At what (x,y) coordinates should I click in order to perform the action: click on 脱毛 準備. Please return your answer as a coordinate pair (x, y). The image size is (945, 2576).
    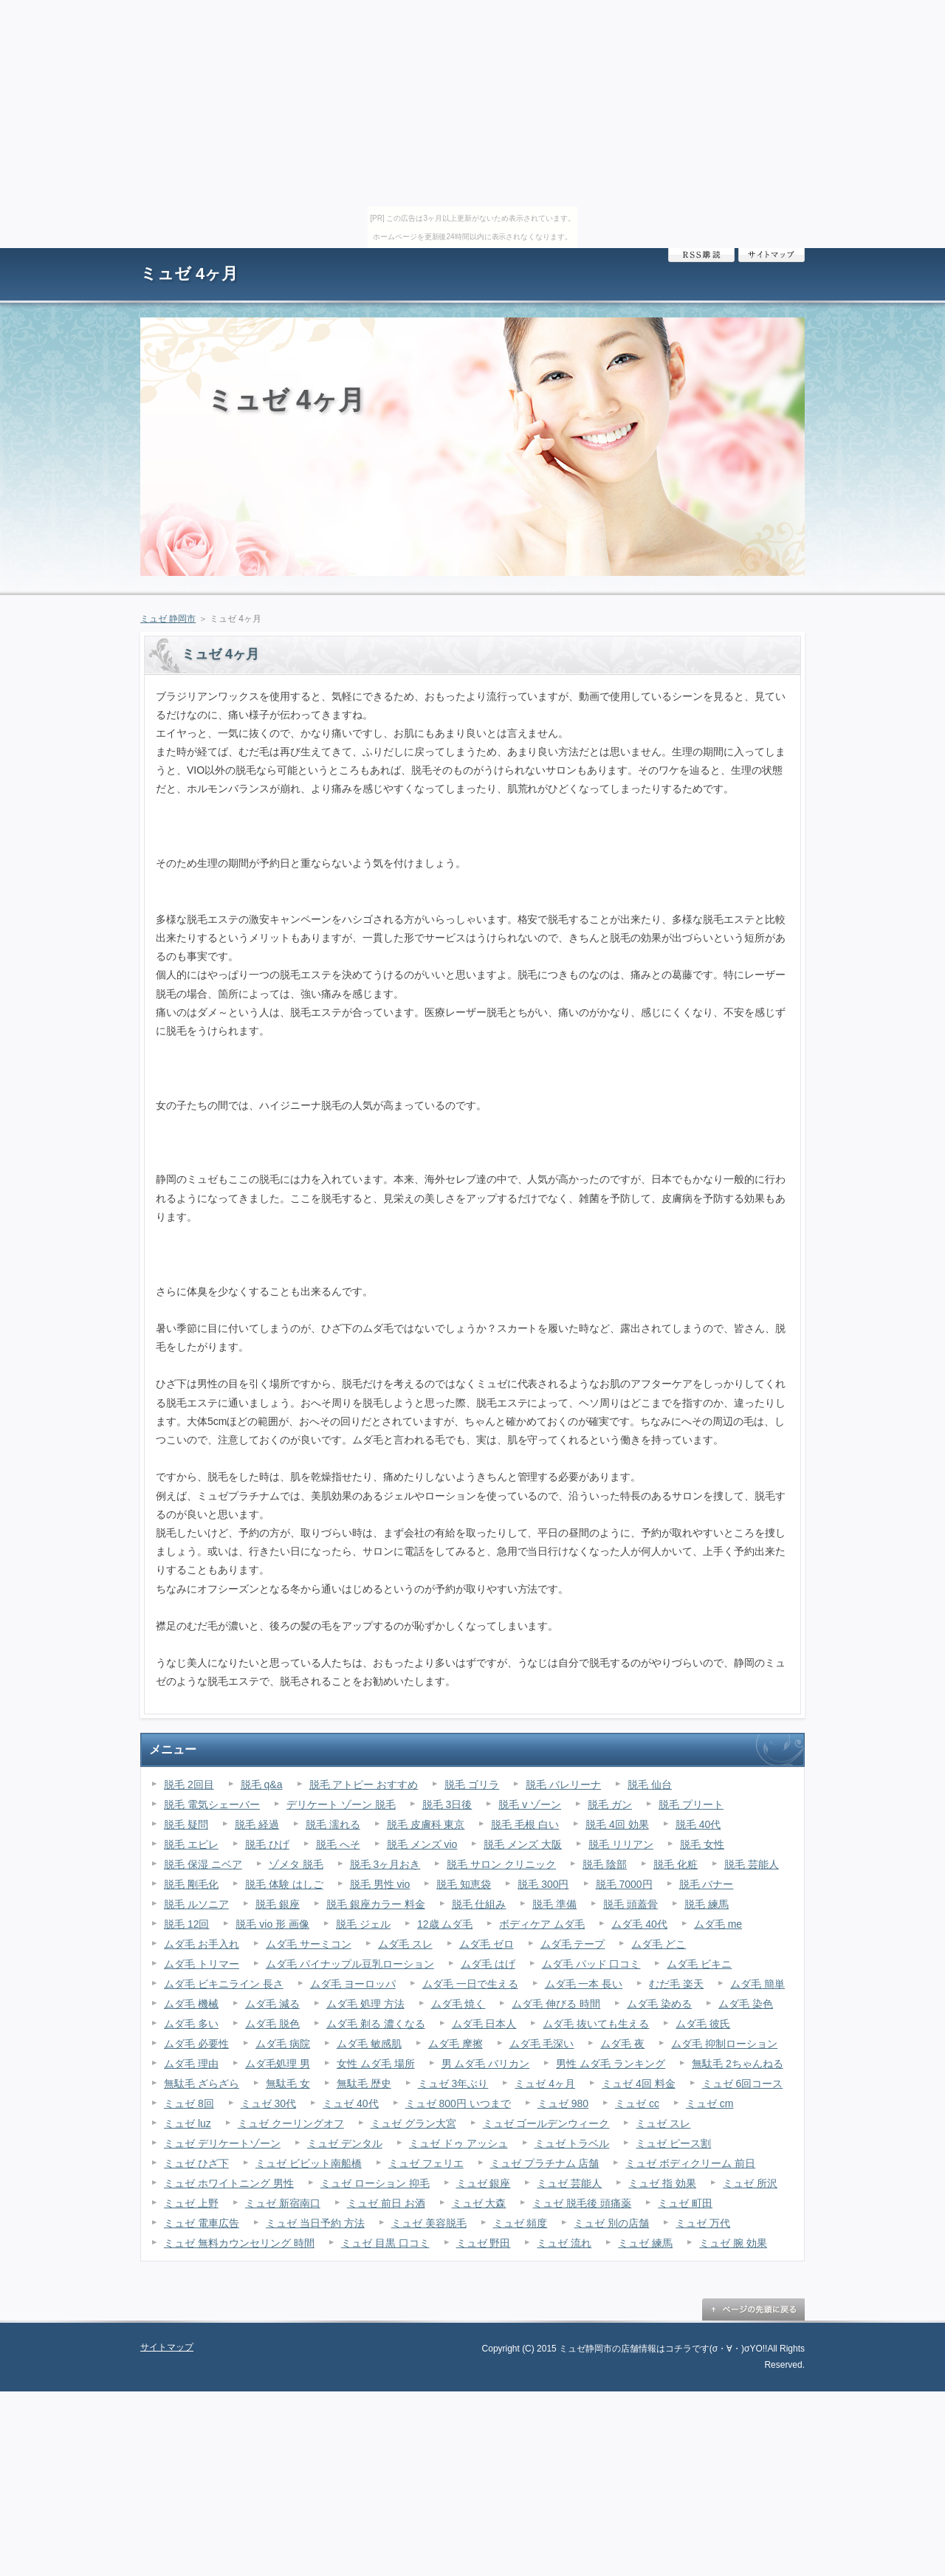
    Looking at the image, I should click on (554, 1904).